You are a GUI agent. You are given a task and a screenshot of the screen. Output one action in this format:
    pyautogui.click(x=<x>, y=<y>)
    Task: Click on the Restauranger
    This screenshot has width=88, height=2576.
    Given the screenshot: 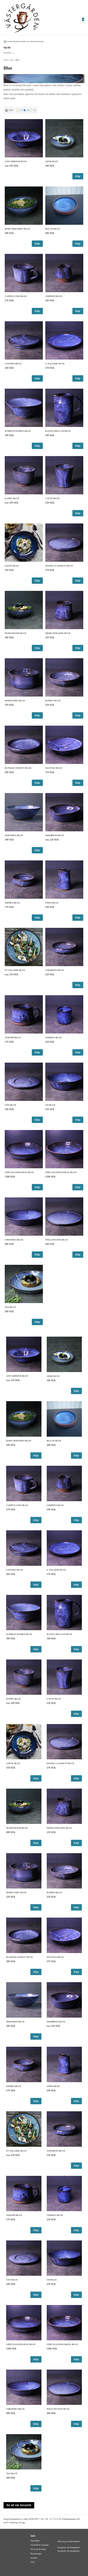 What is the action you would take?
    pyautogui.click(x=36, y=2553)
    